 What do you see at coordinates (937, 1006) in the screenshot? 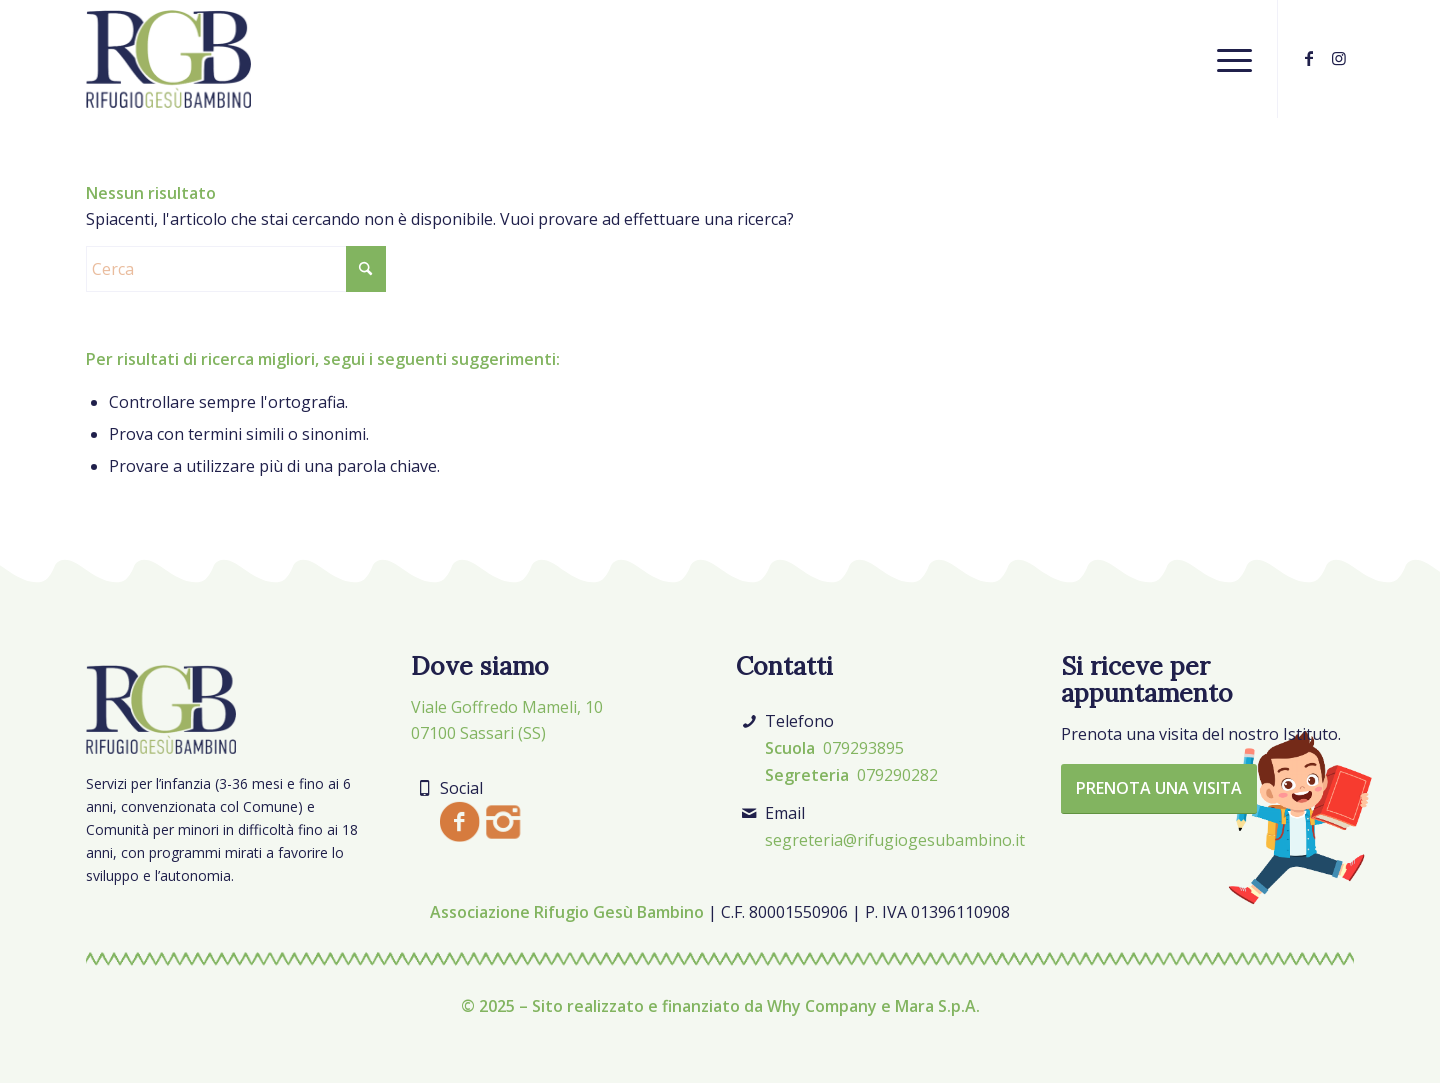
I see `Mara S.p.A.` at bounding box center [937, 1006].